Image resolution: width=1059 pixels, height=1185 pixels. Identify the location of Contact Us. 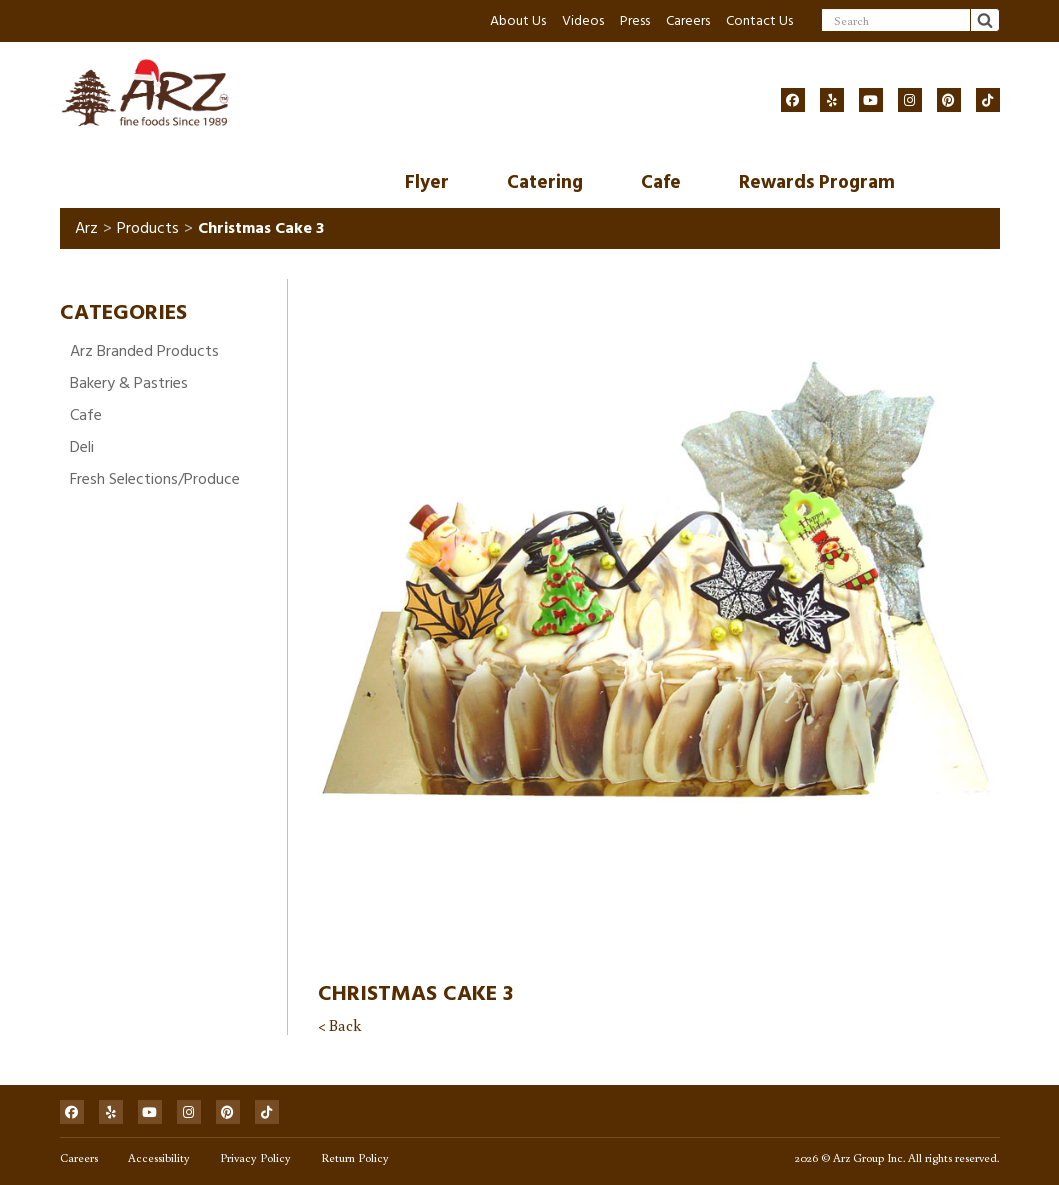
(759, 20).